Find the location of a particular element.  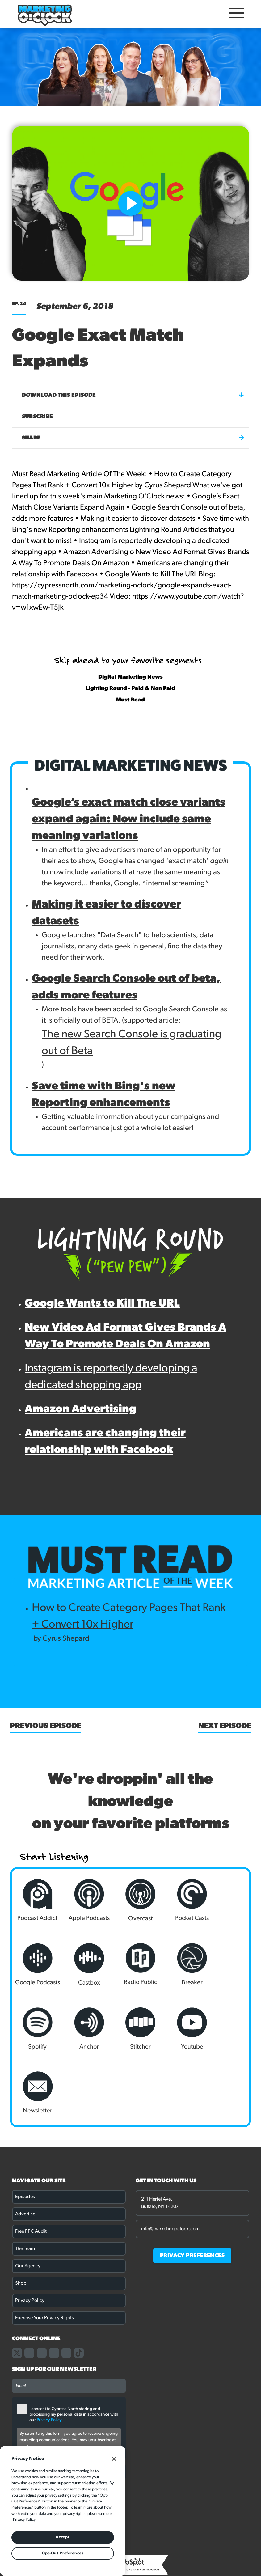

Pocket Casts is located at coordinates (178, 1900).